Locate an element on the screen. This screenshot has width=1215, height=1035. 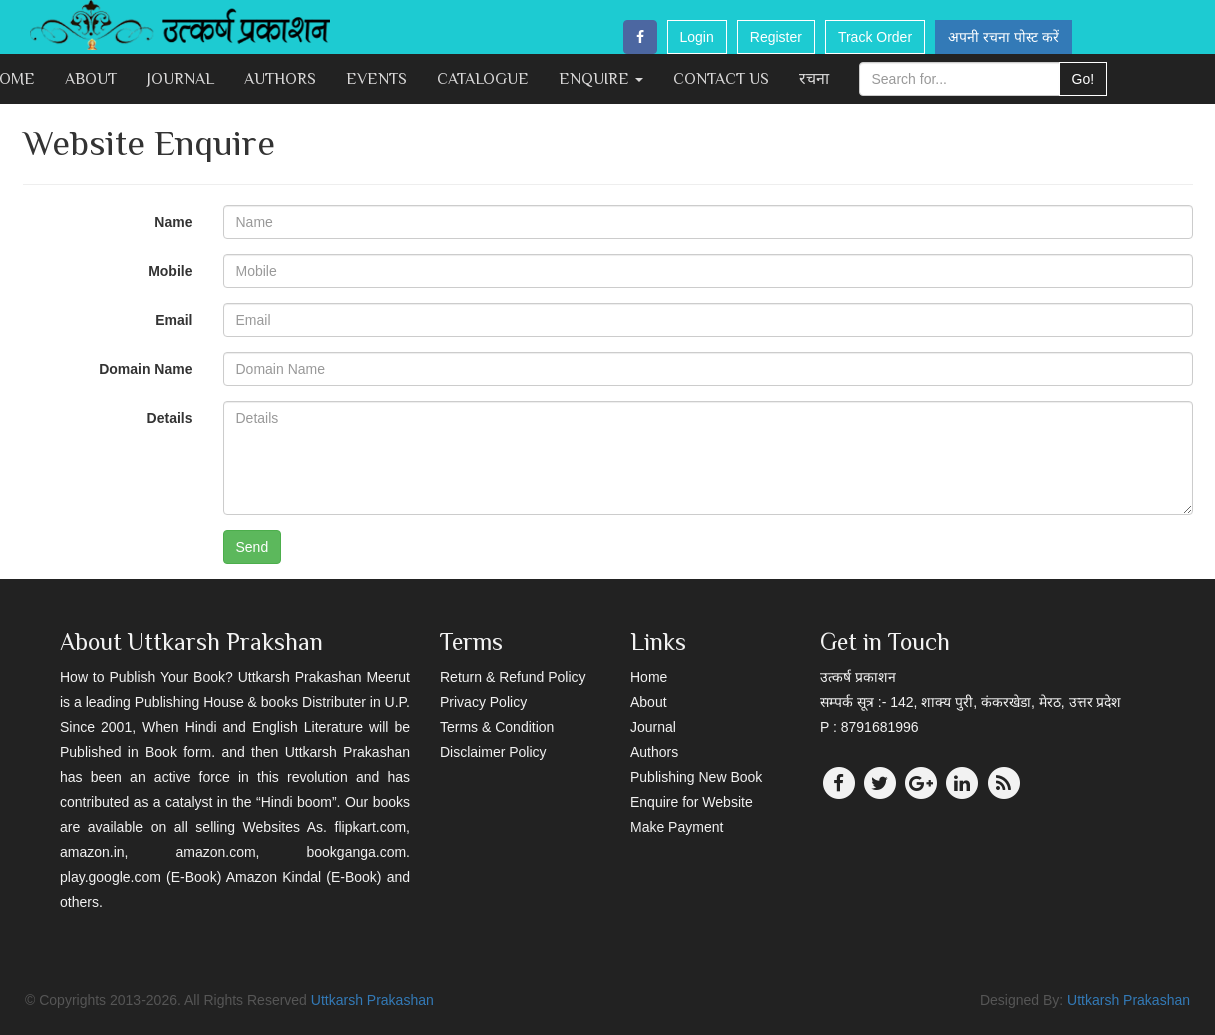
Mobile is located at coordinates (170, 271).